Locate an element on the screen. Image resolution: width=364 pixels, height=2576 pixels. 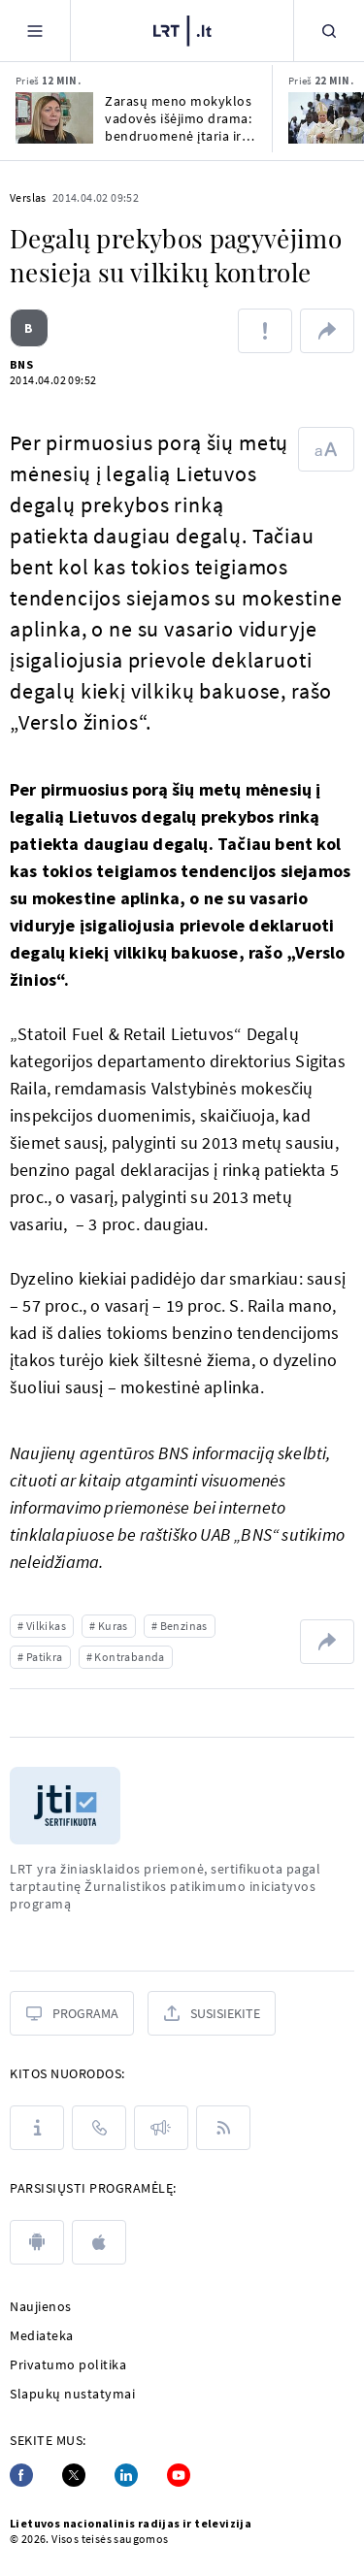
Zarasų meno mokyklos vadovės išėjimo drama: bendruomenė įtaria ir politinį susidorojimą is located at coordinates (178, 118).